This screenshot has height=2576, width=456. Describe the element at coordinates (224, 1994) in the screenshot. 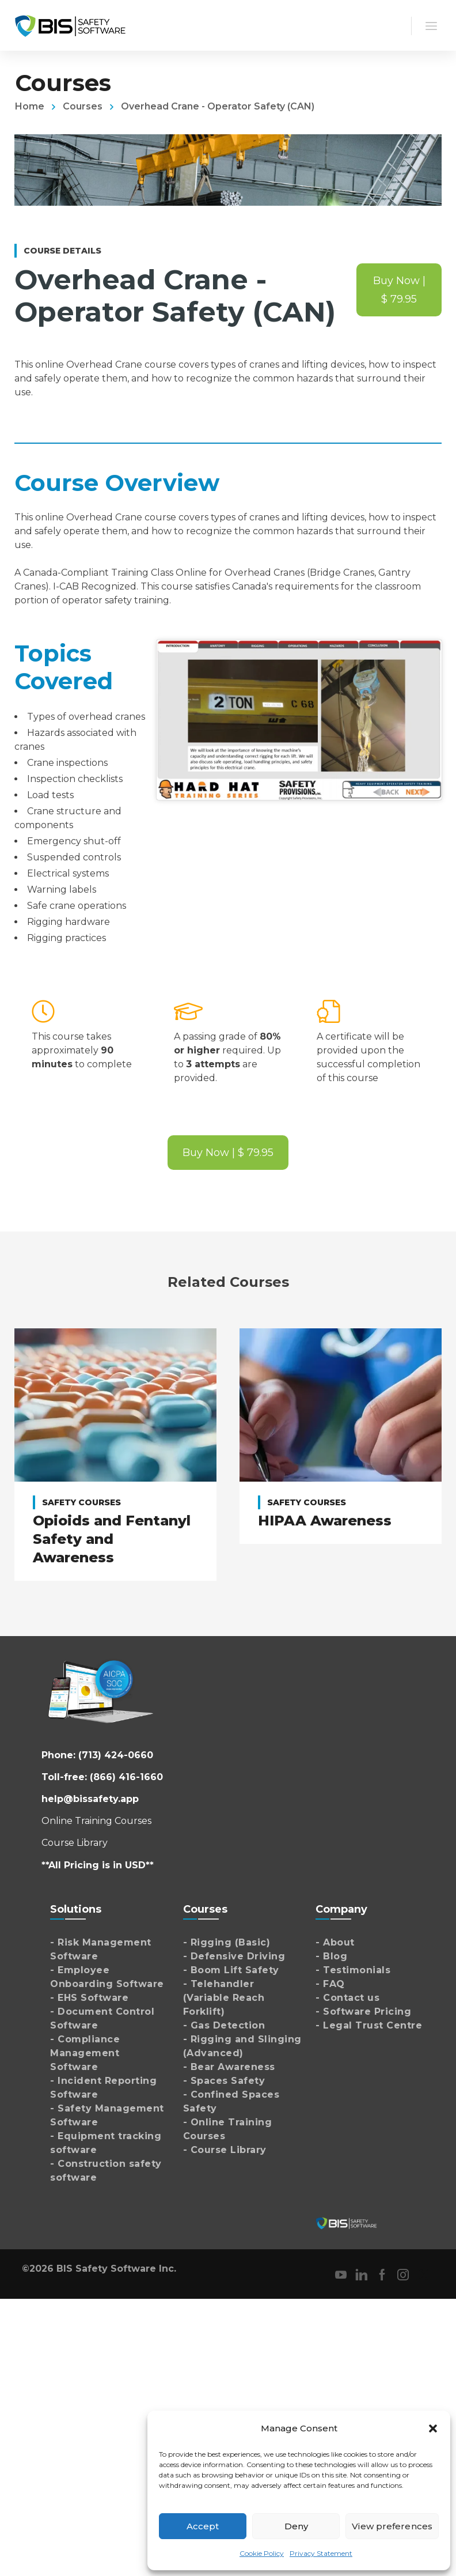

I see `- Telehandler (Variable Reach Forklift)` at that location.